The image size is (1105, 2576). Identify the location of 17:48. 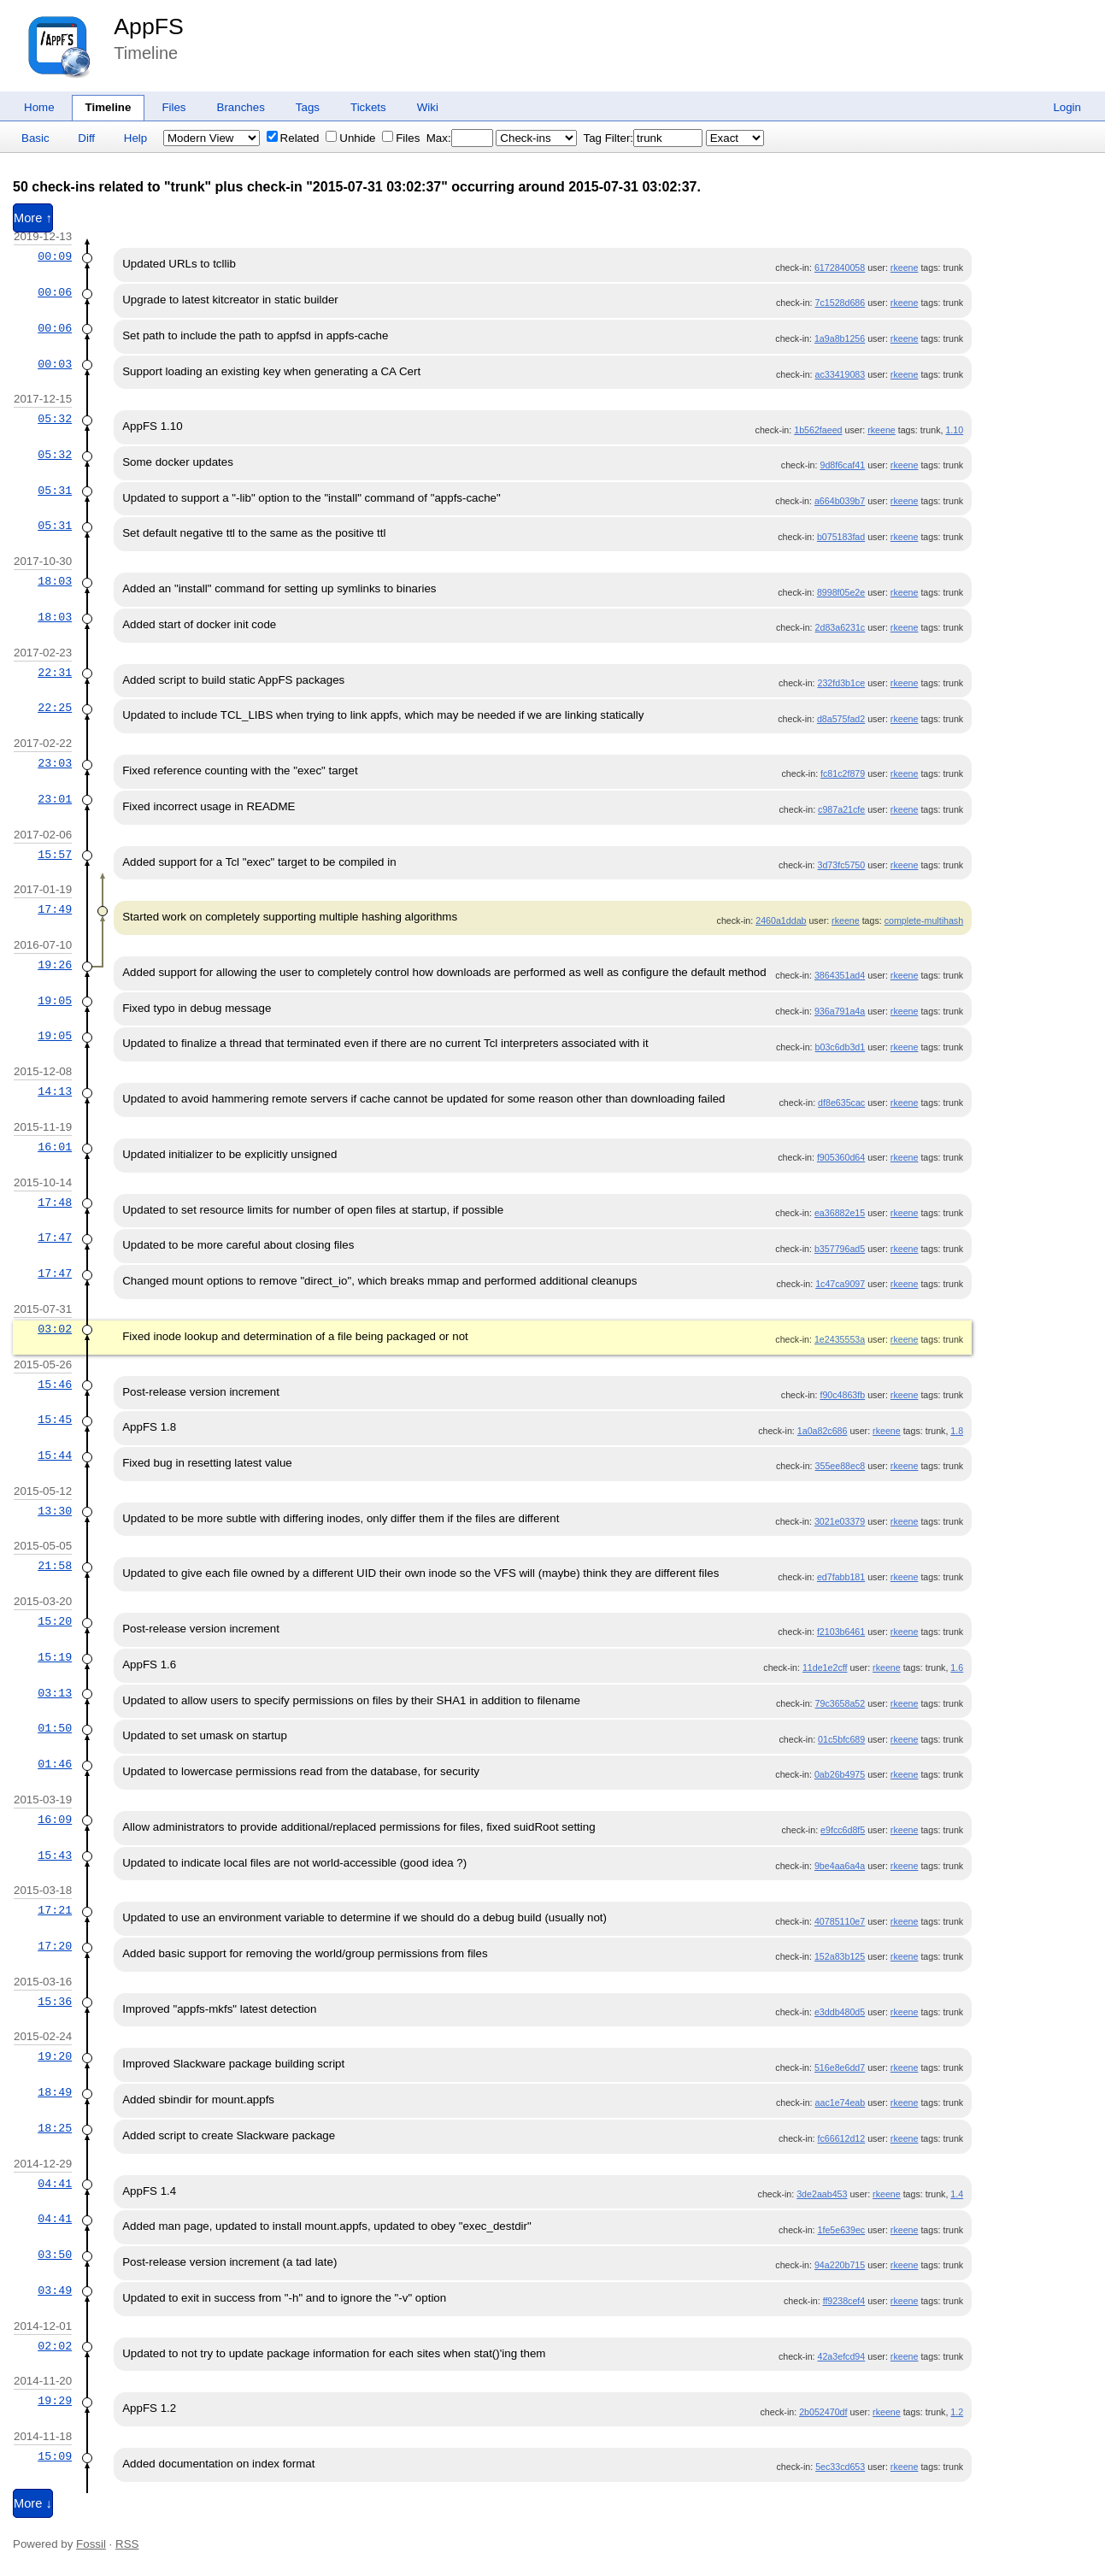
(55, 1202).